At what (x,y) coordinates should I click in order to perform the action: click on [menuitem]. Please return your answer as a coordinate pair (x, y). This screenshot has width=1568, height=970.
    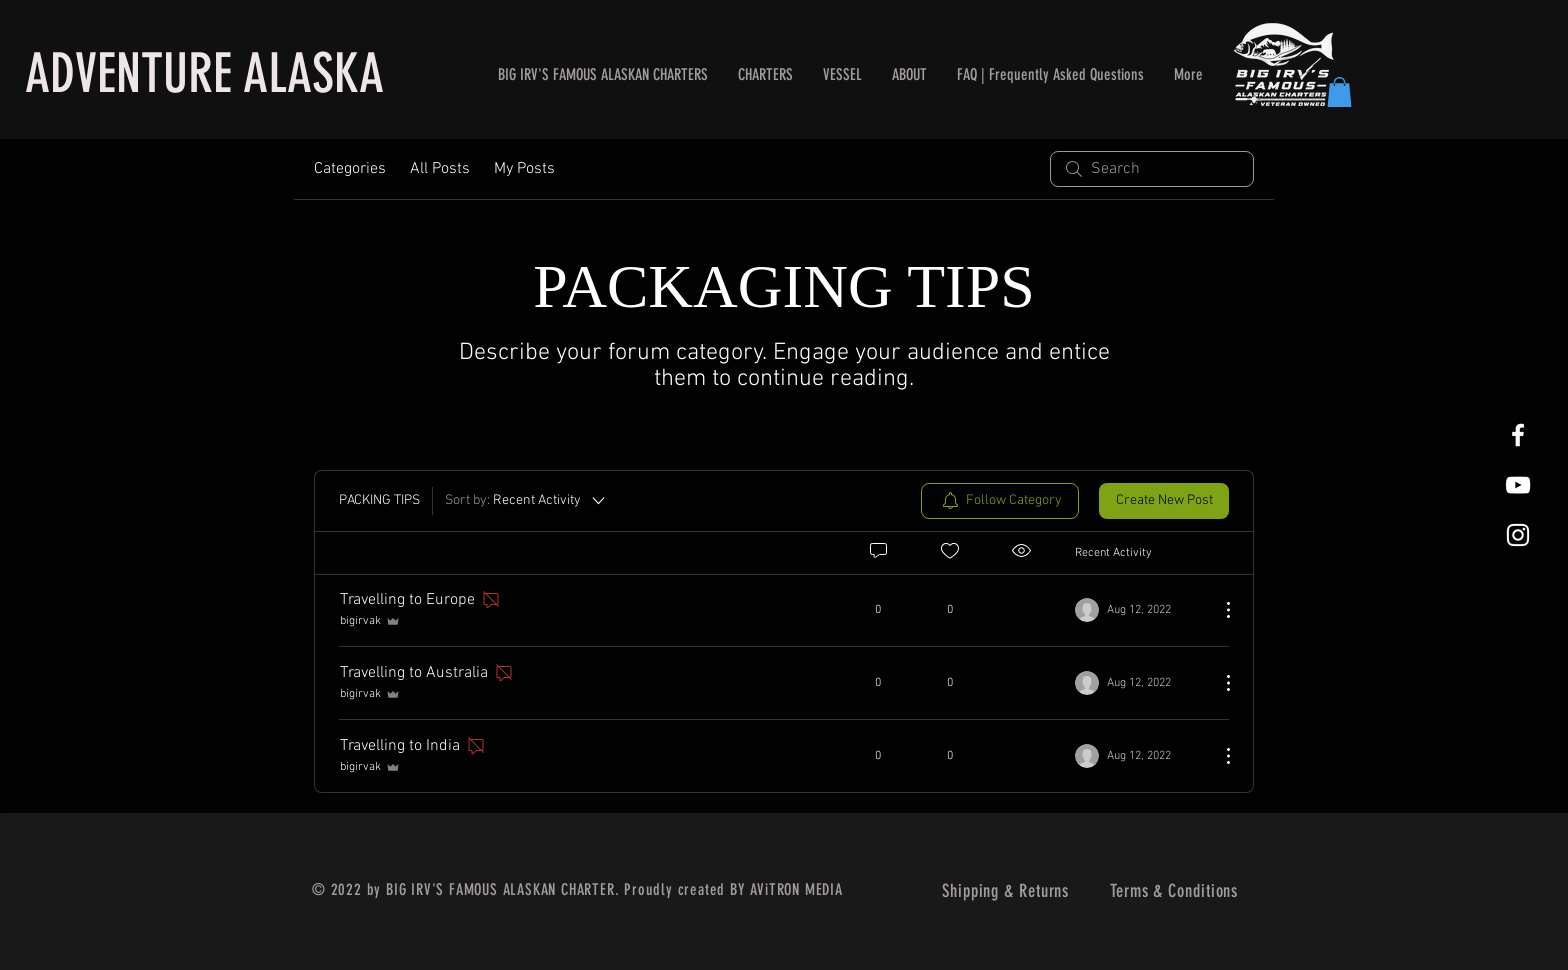
    Looking at the image, I should click on (1000, 501).